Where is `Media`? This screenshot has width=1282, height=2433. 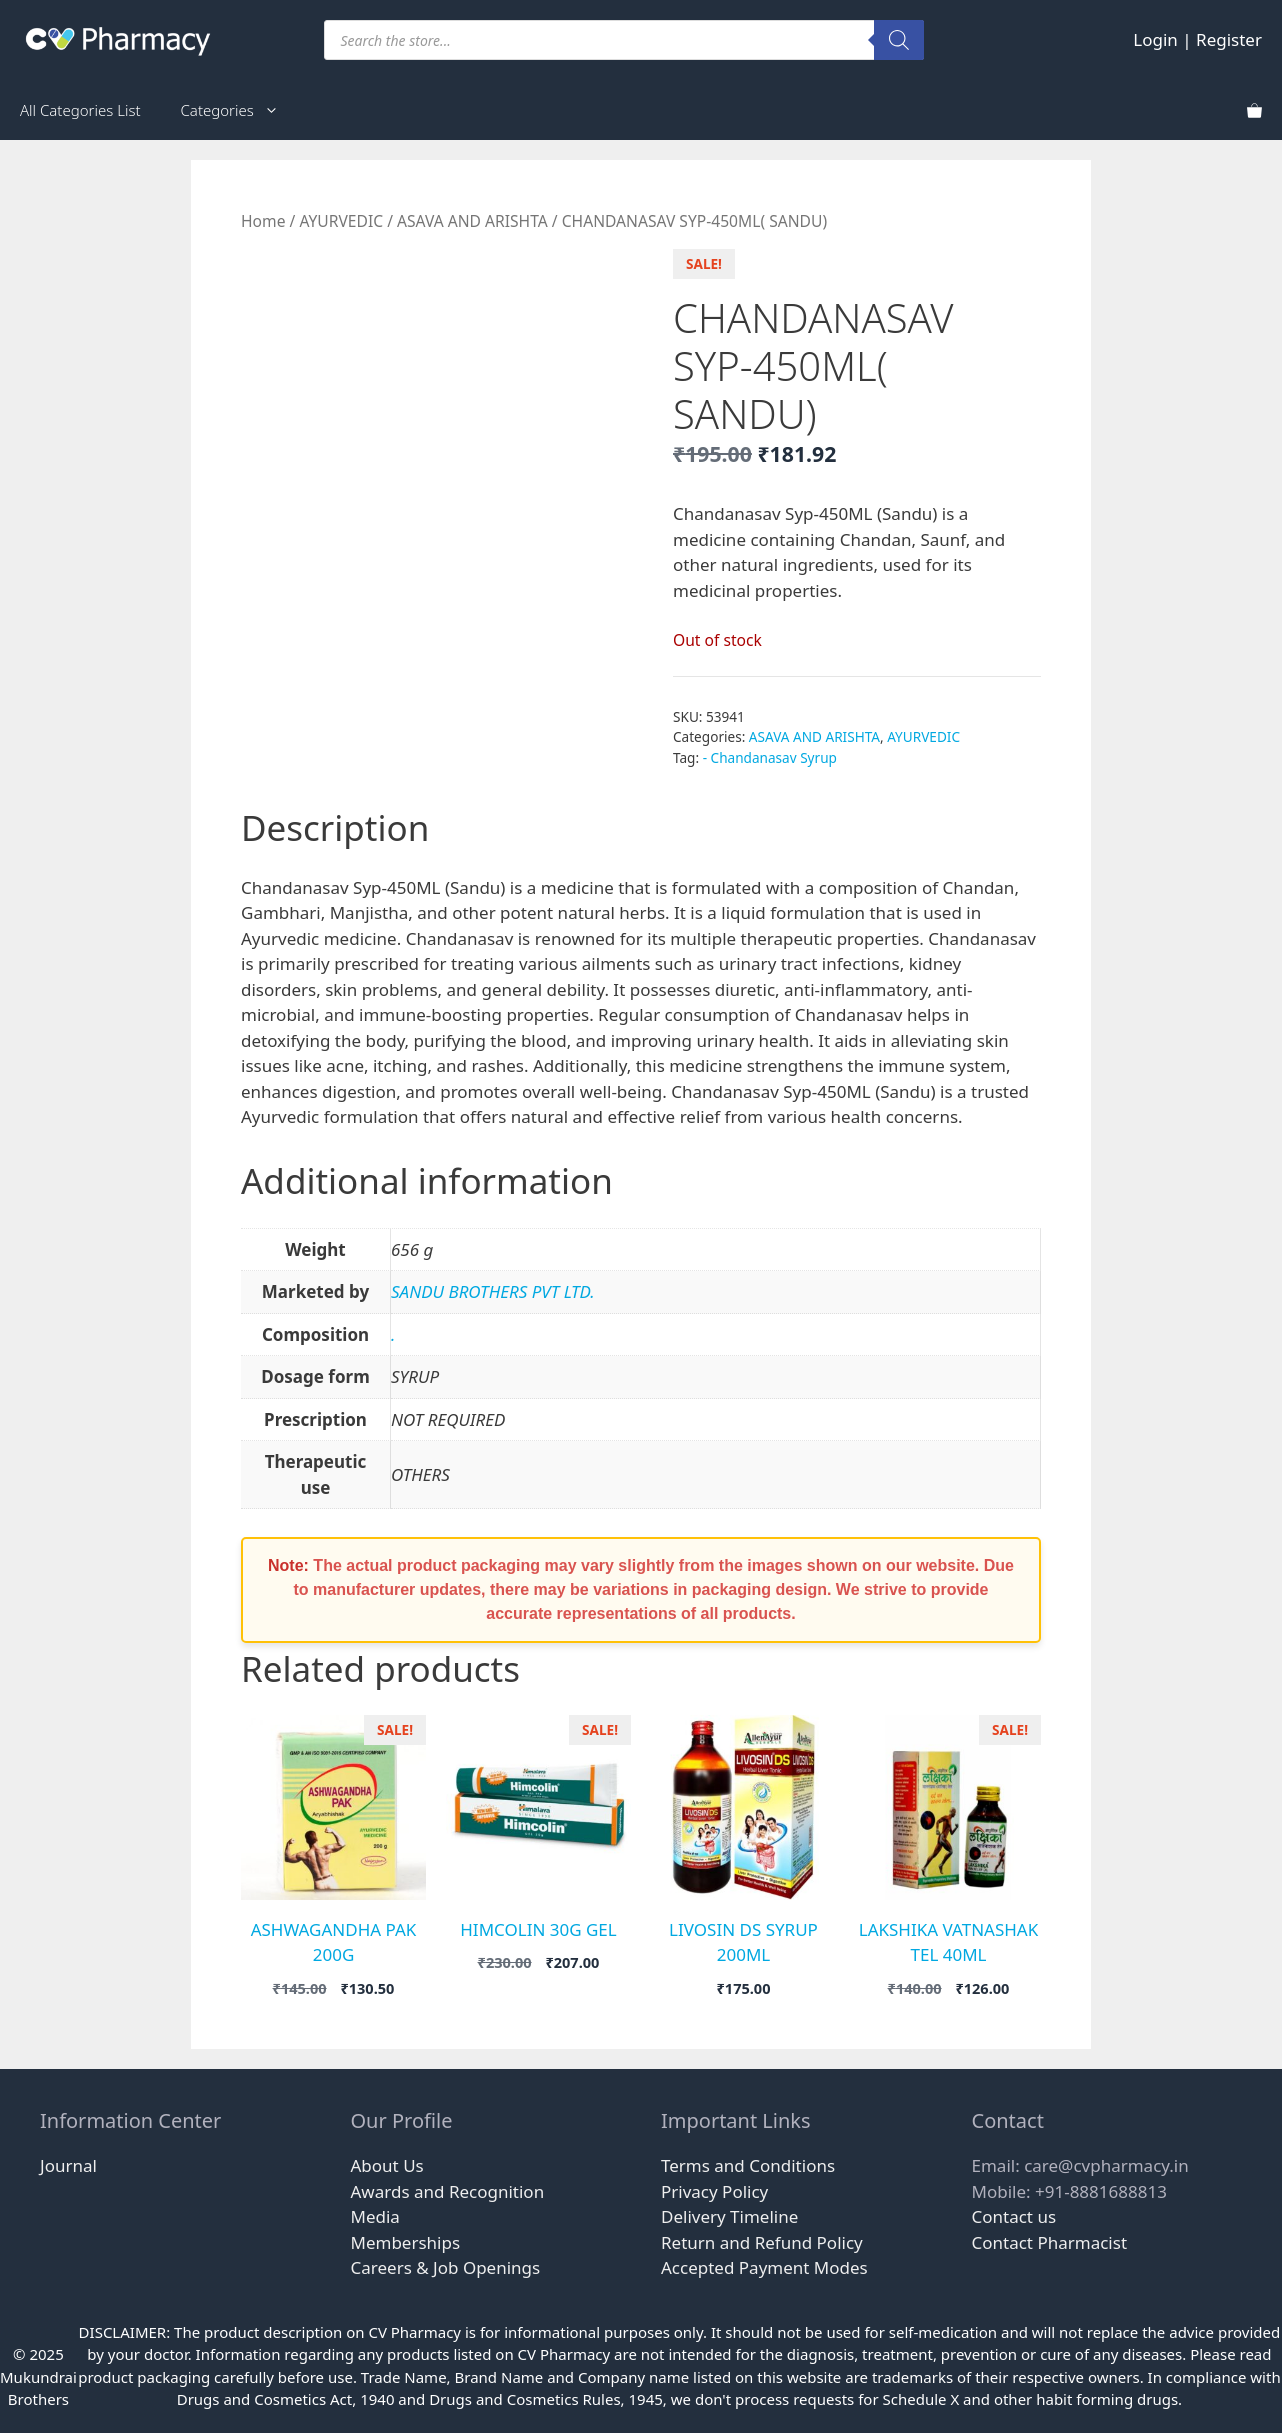 Media is located at coordinates (375, 2216).